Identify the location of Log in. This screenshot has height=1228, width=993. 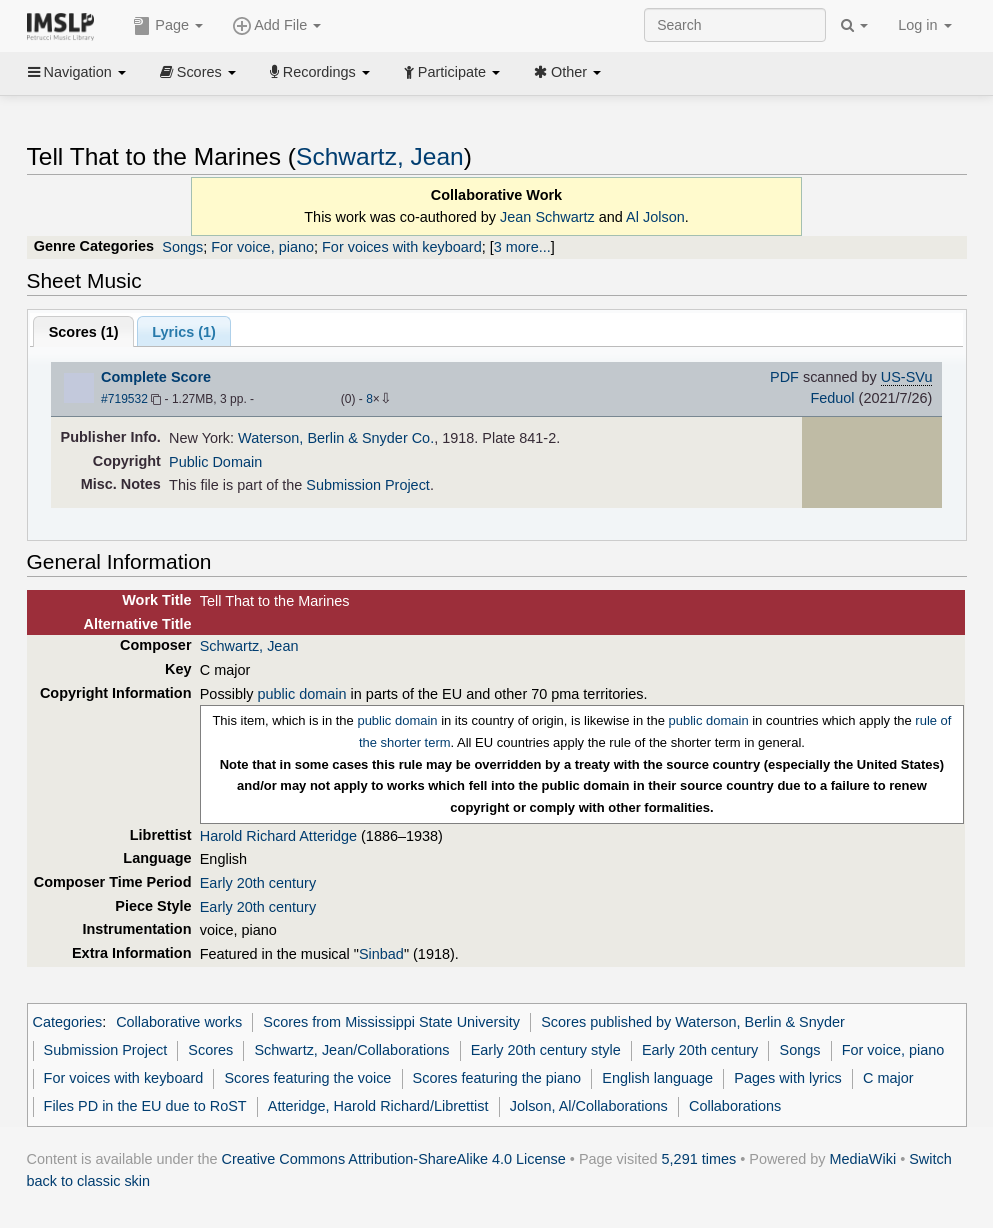
(924, 25).